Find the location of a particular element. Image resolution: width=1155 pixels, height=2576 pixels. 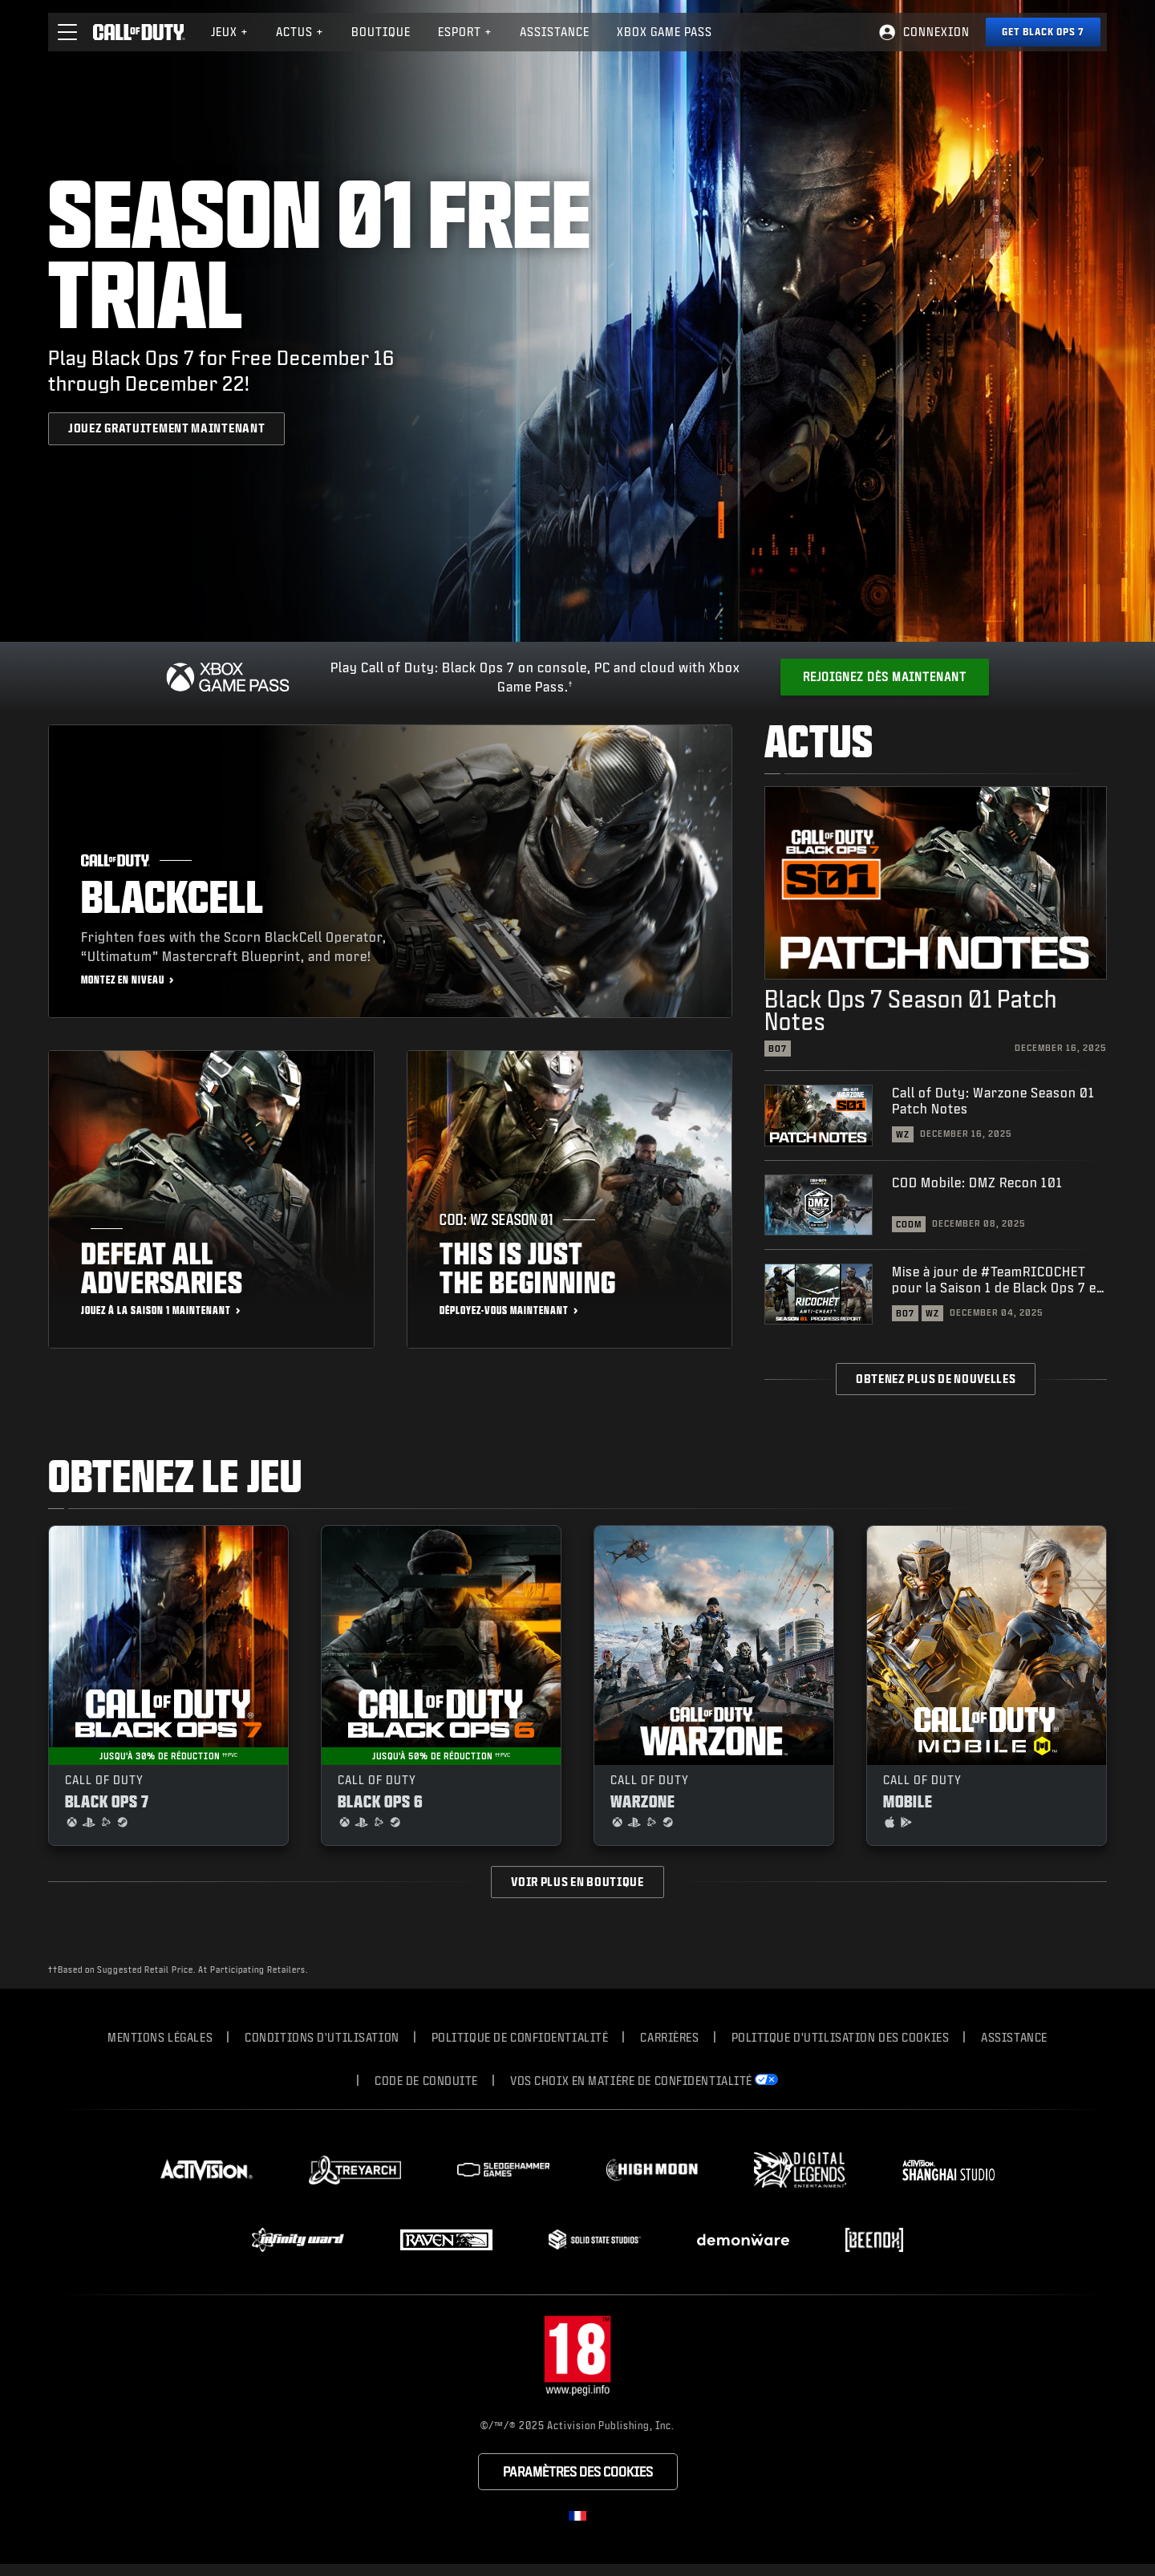

Connexion [Log into your Call of Duty account] is located at coordinates (936, 32).